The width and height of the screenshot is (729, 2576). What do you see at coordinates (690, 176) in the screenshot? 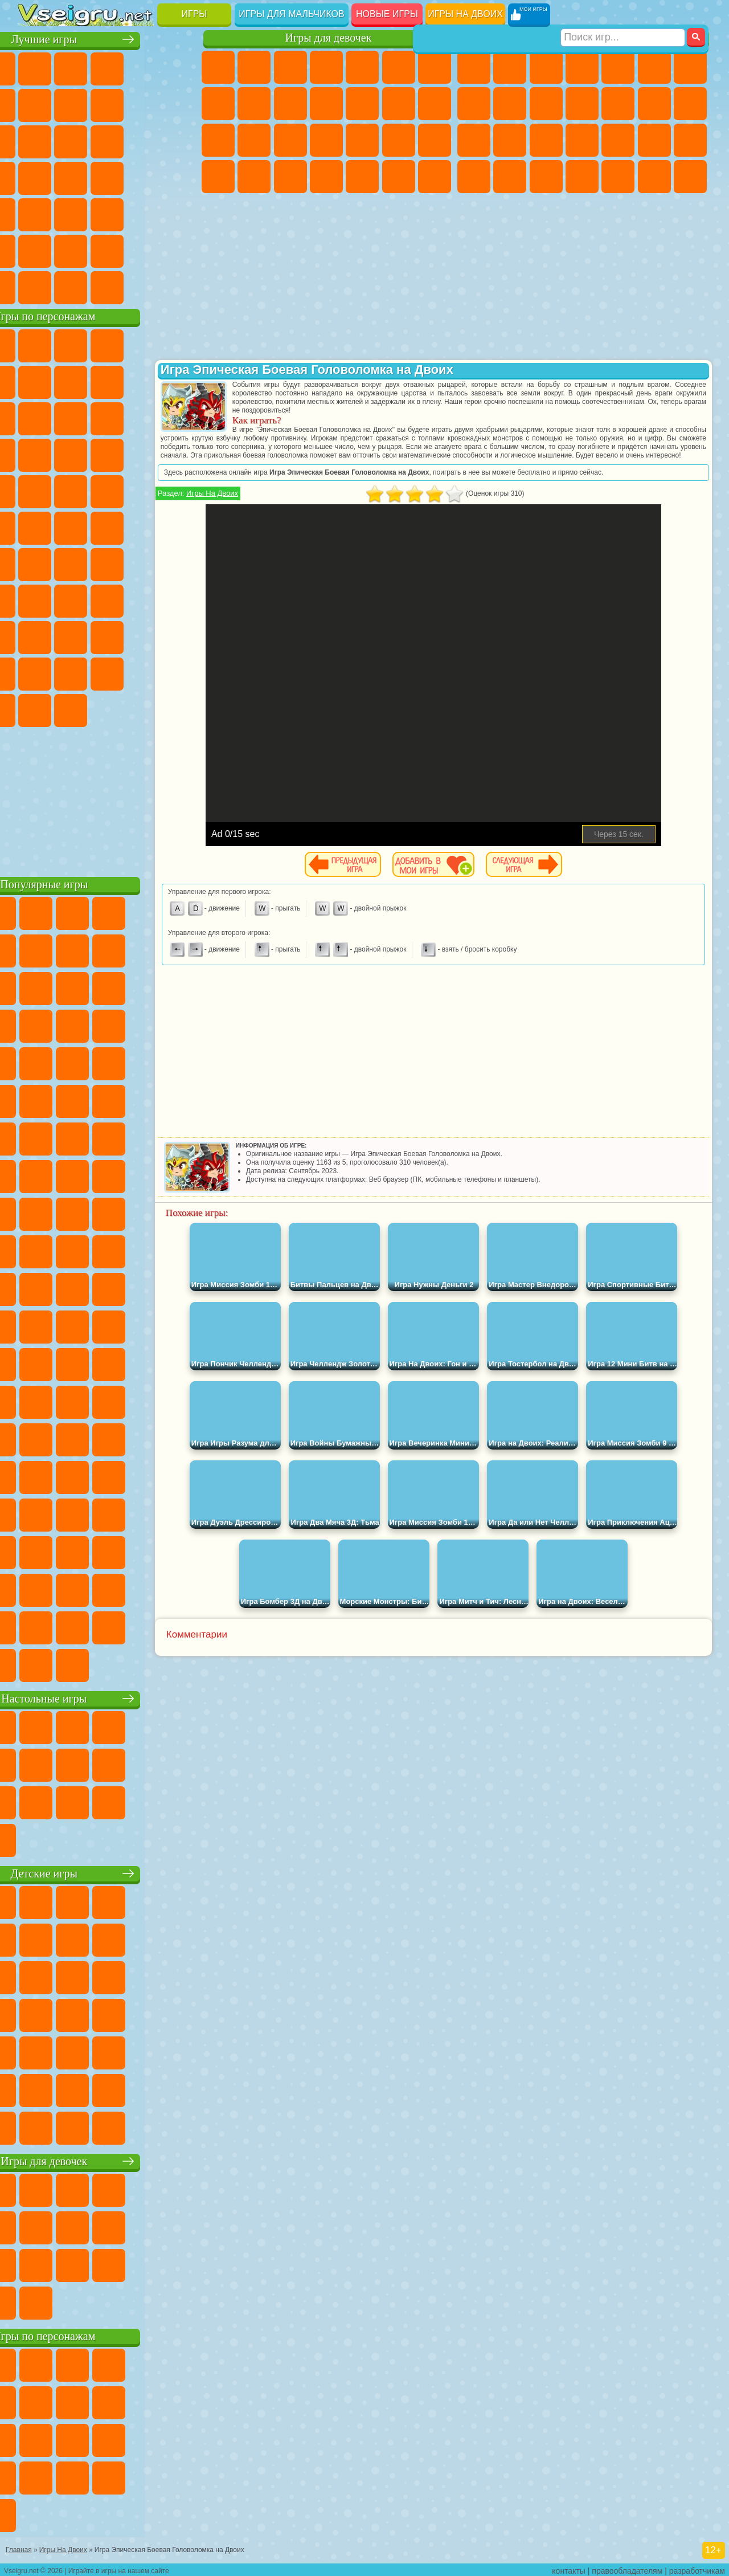
I see `Стрелялки` at bounding box center [690, 176].